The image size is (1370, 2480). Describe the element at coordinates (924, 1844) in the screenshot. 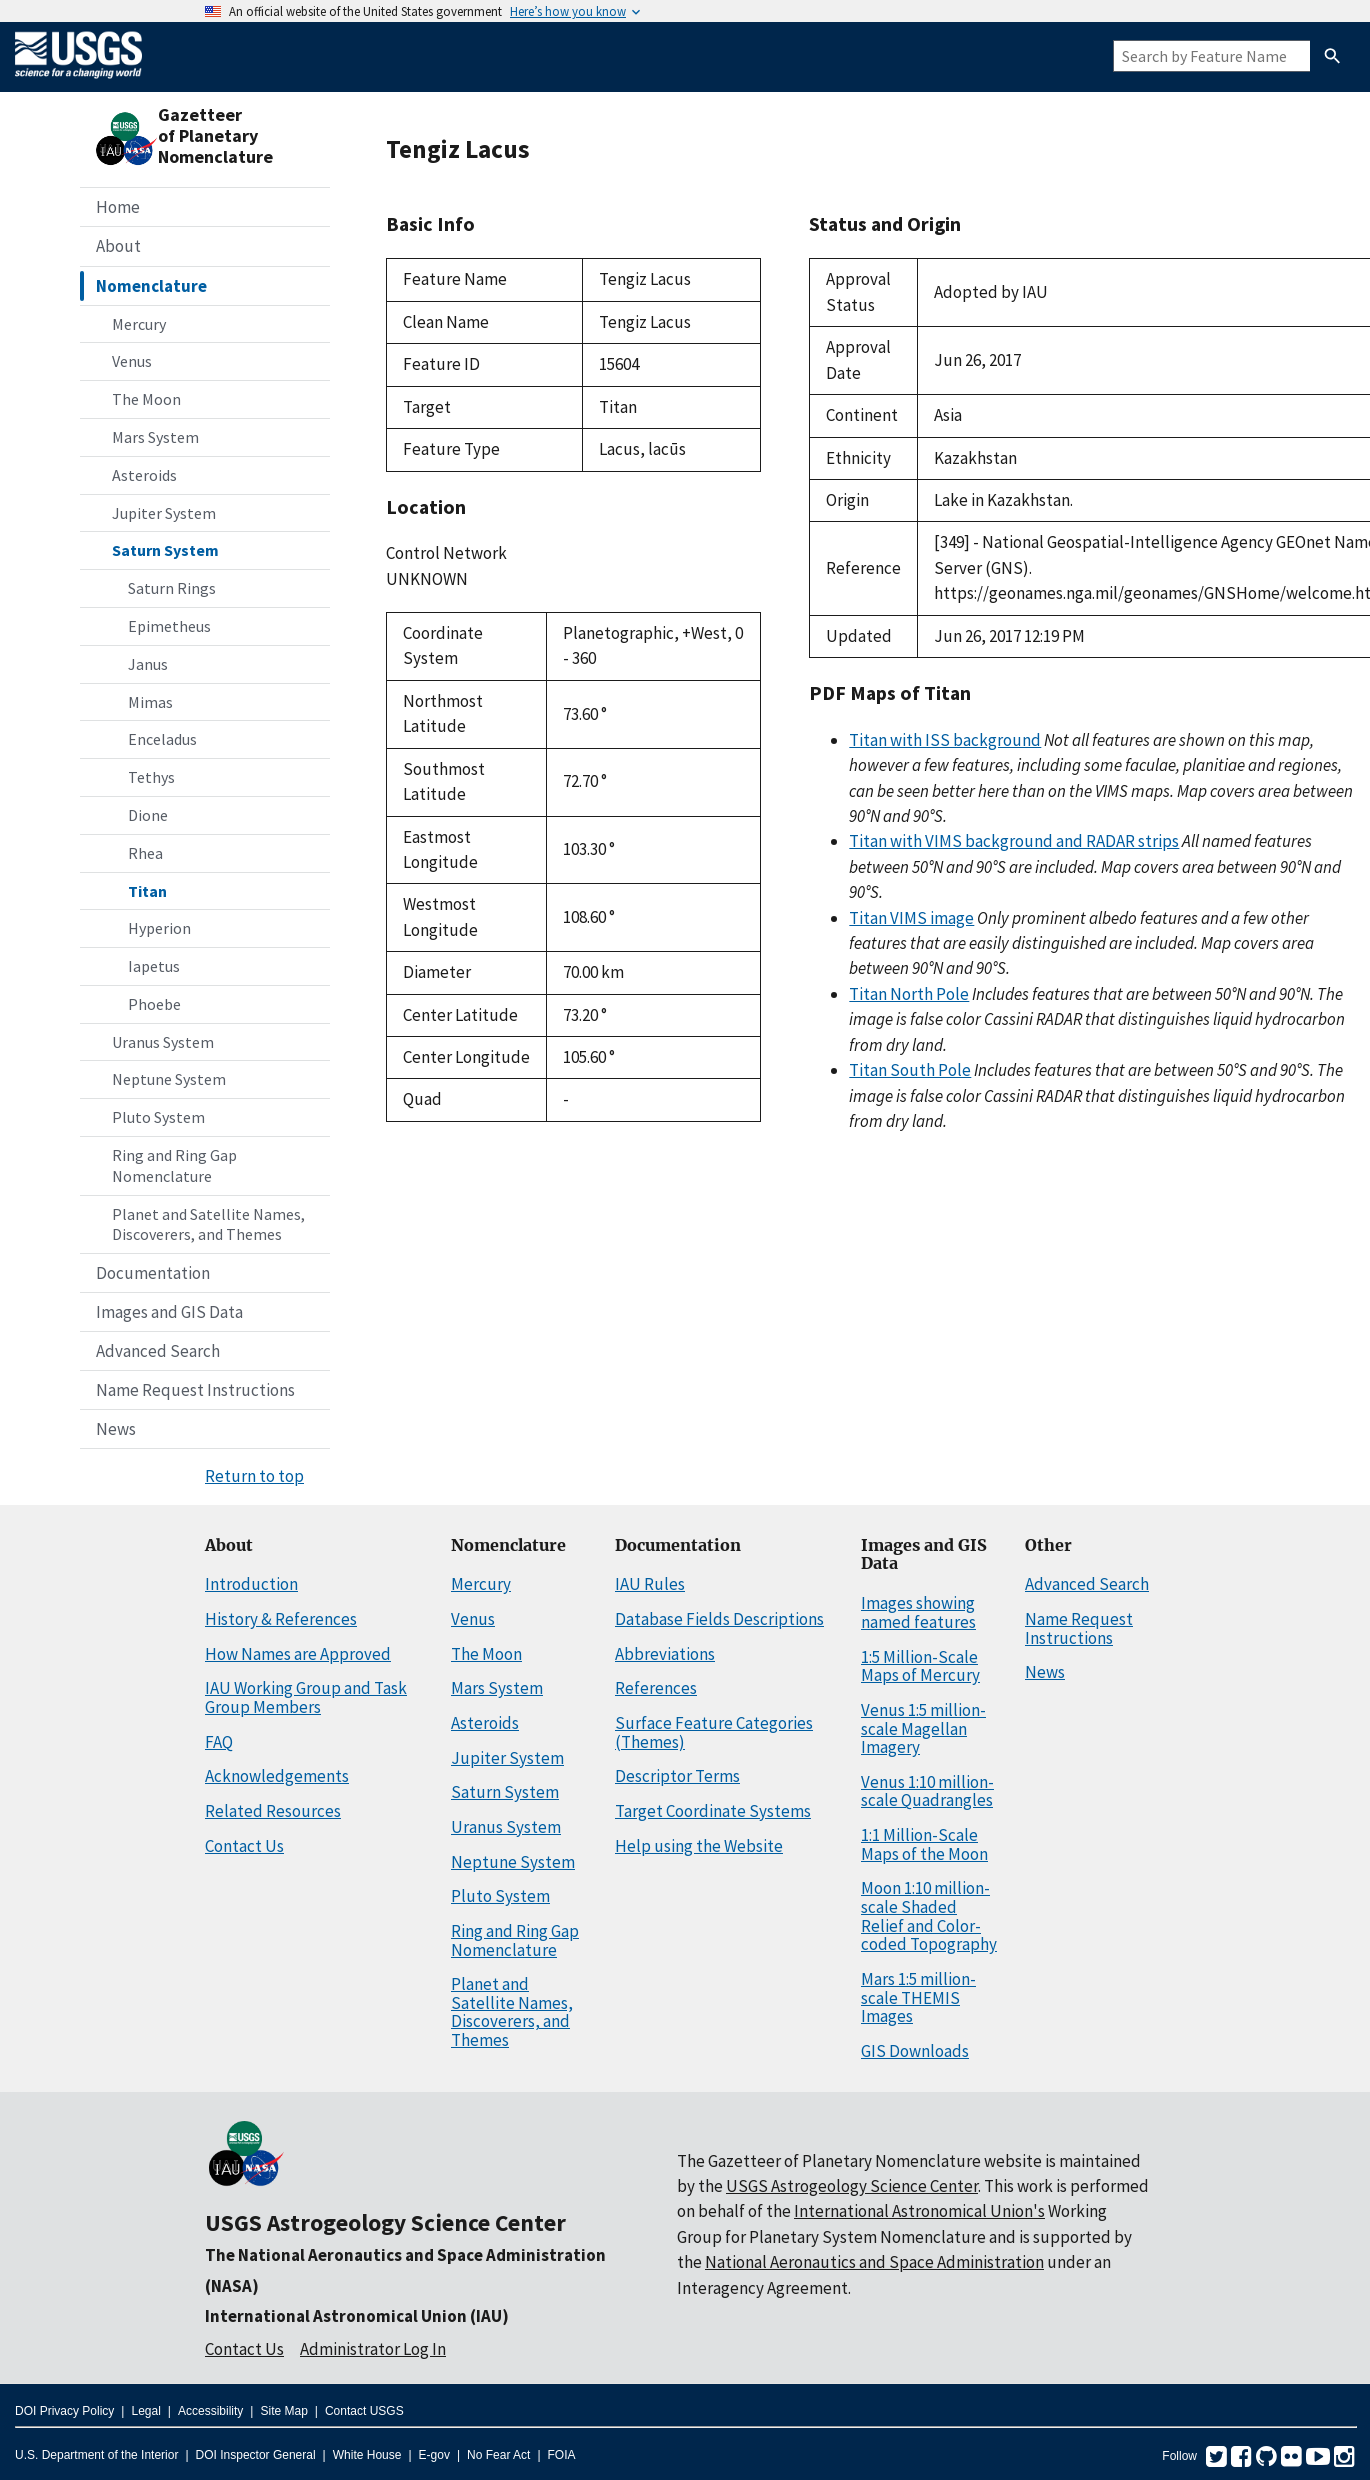

I see `1:1 Million-Scale Maps of the Moon` at that location.